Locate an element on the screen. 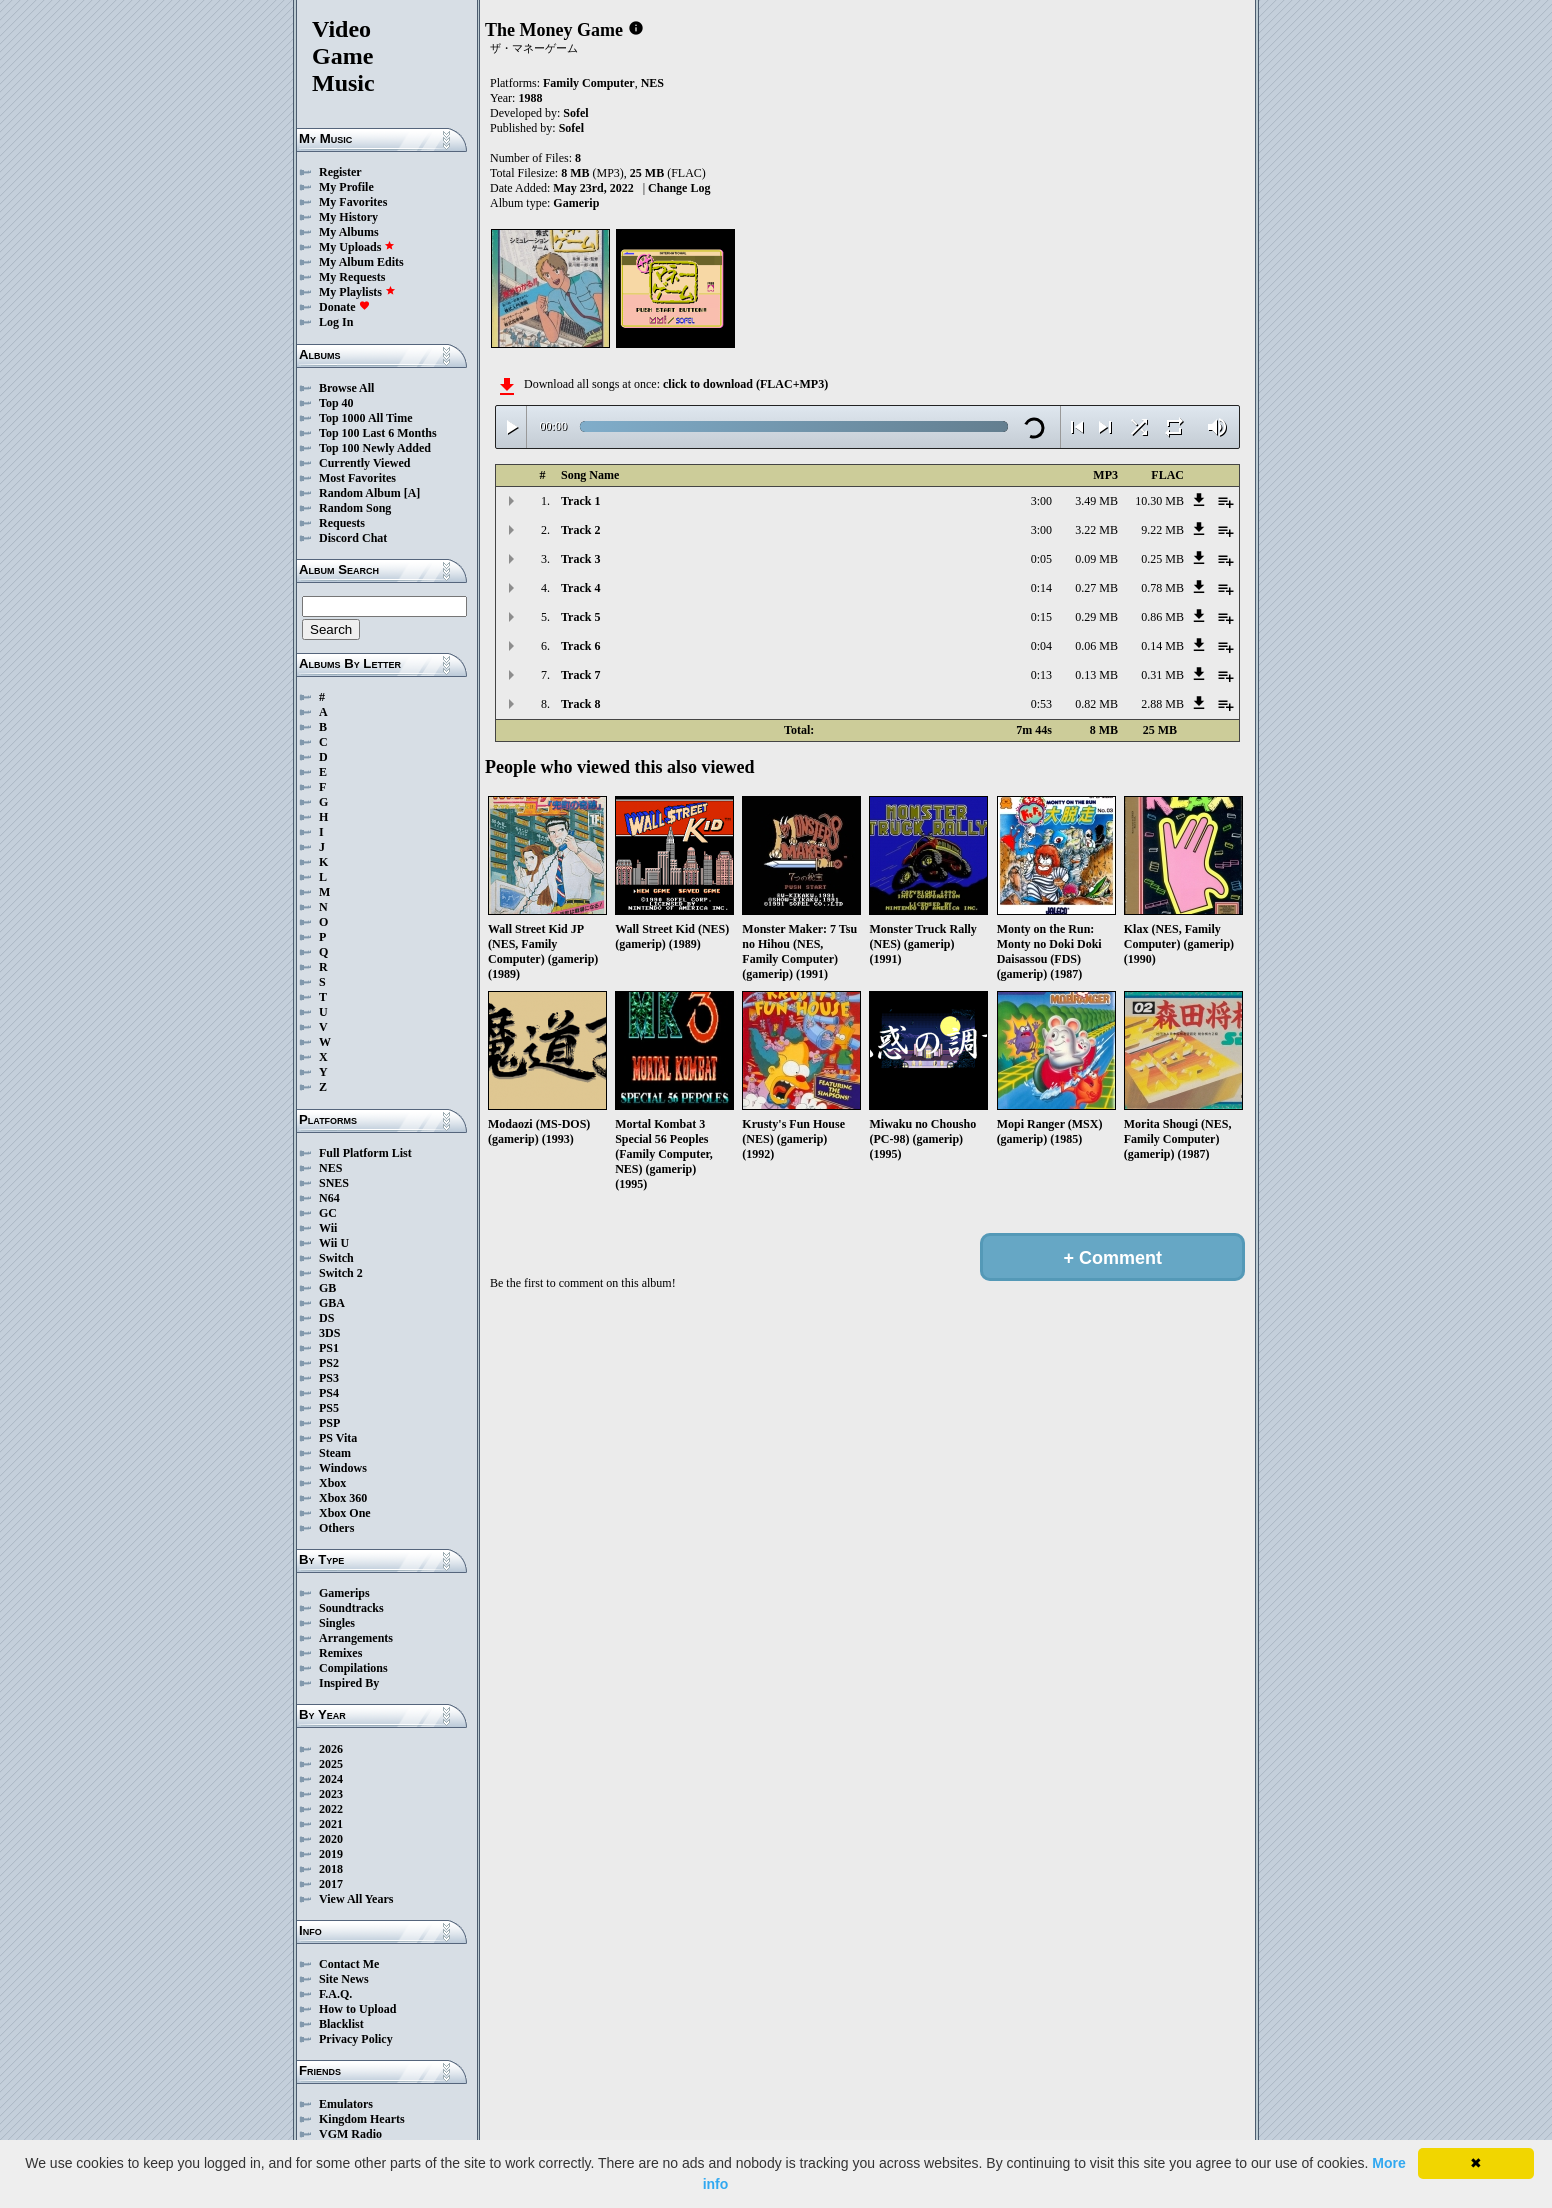 The width and height of the screenshot is (1552, 2208). Track 5 is located at coordinates (580, 617).